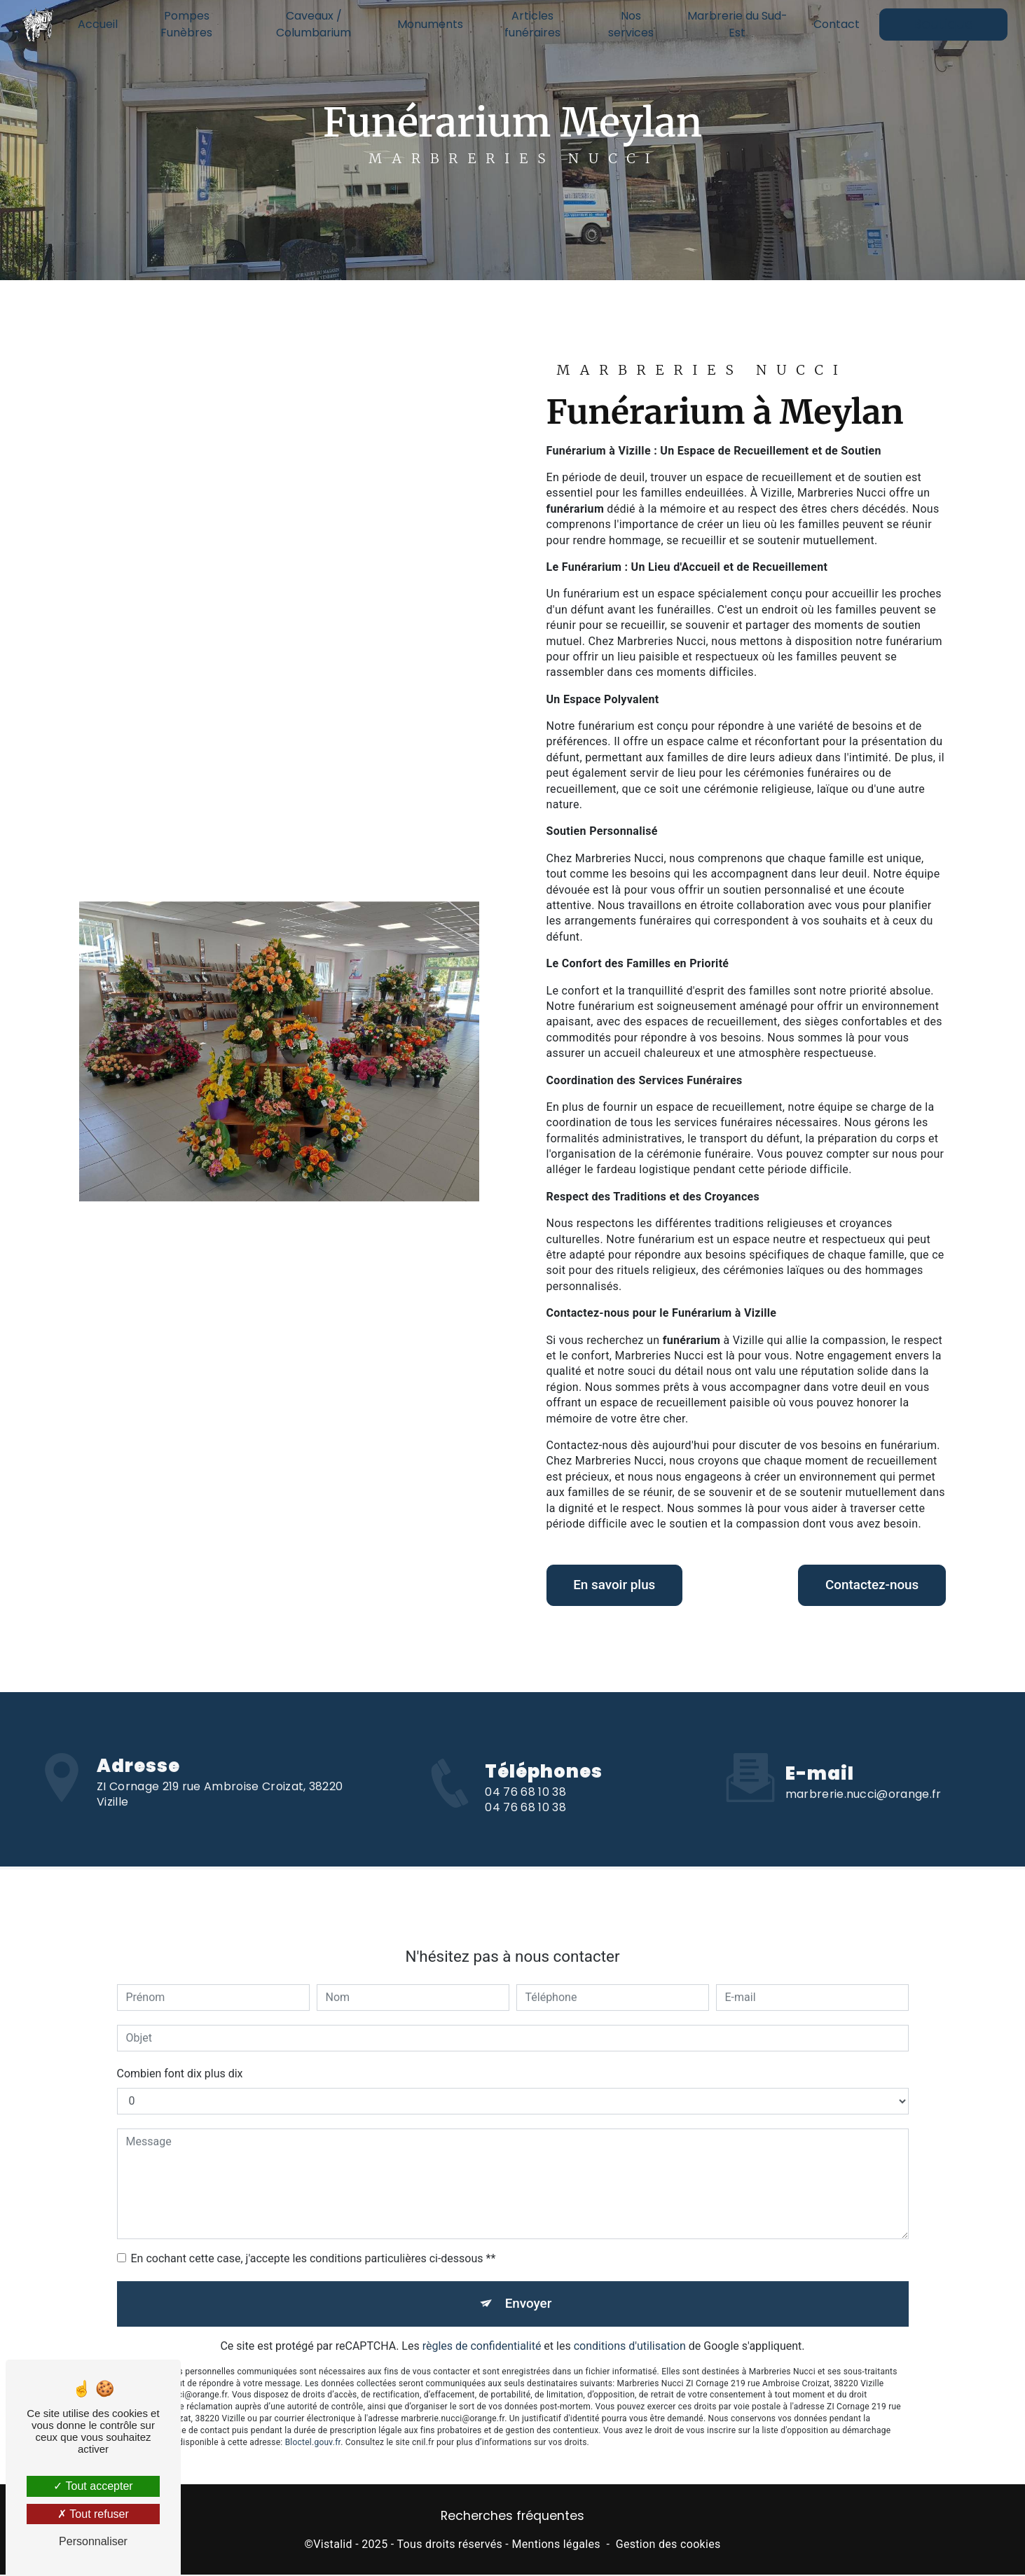  Describe the element at coordinates (836, 24) in the screenshot. I see `Contact` at that location.